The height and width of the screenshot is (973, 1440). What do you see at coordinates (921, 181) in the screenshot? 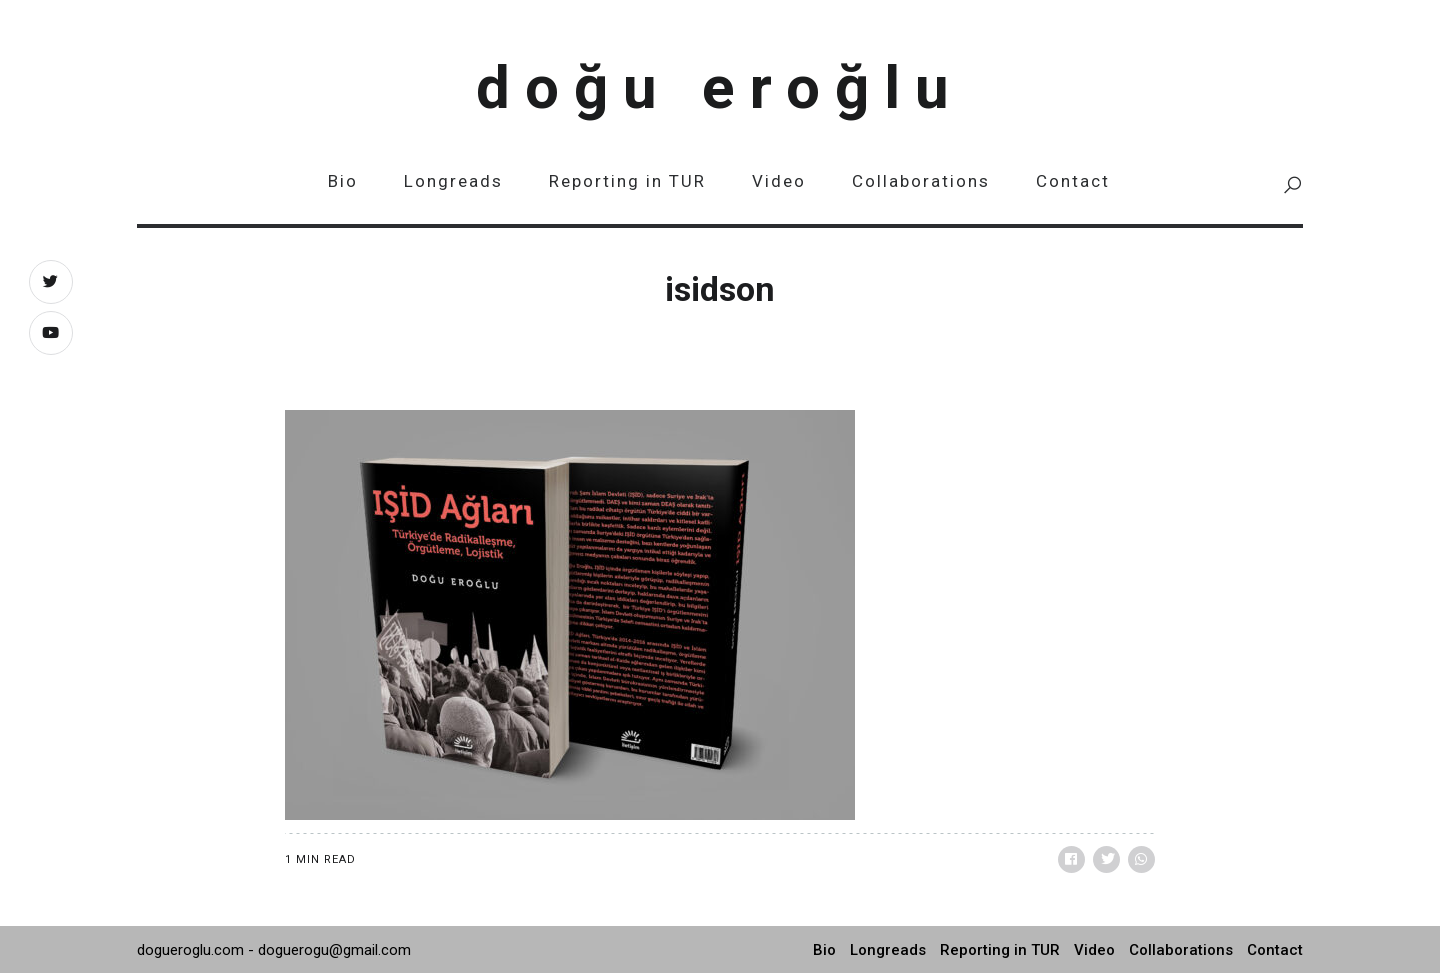
I see `Collaborations` at bounding box center [921, 181].